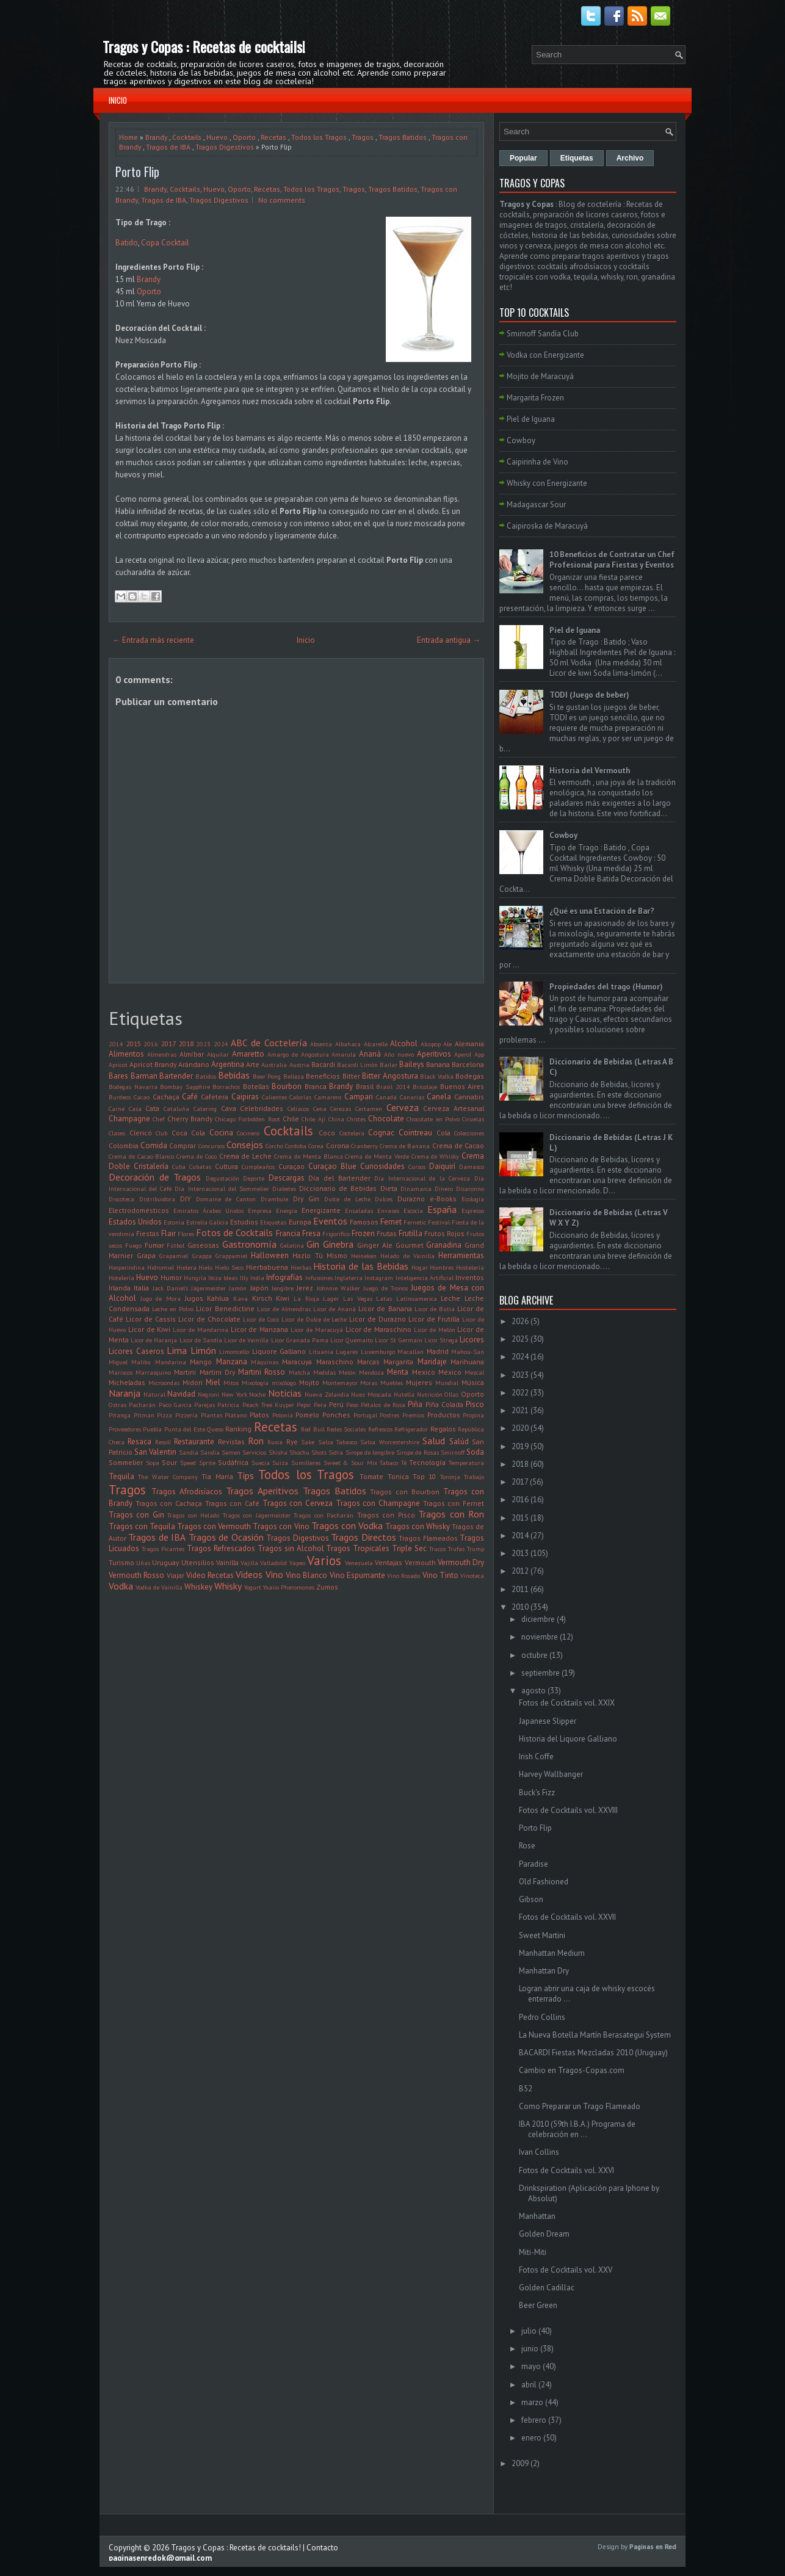 Image resolution: width=785 pixels, height=2576 pixels. Describe the element at coordinates (438, 1064) in the screenshot. I see `Banana` at that location.